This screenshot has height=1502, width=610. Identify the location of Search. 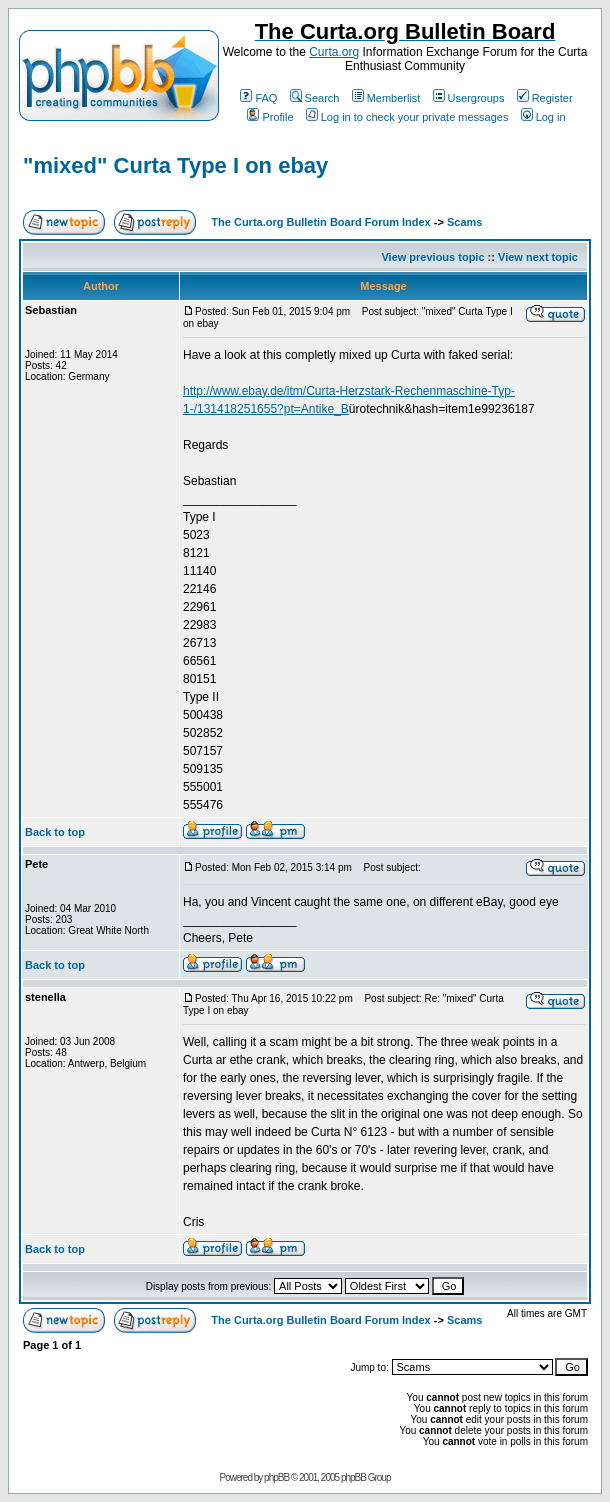
(315, 98).